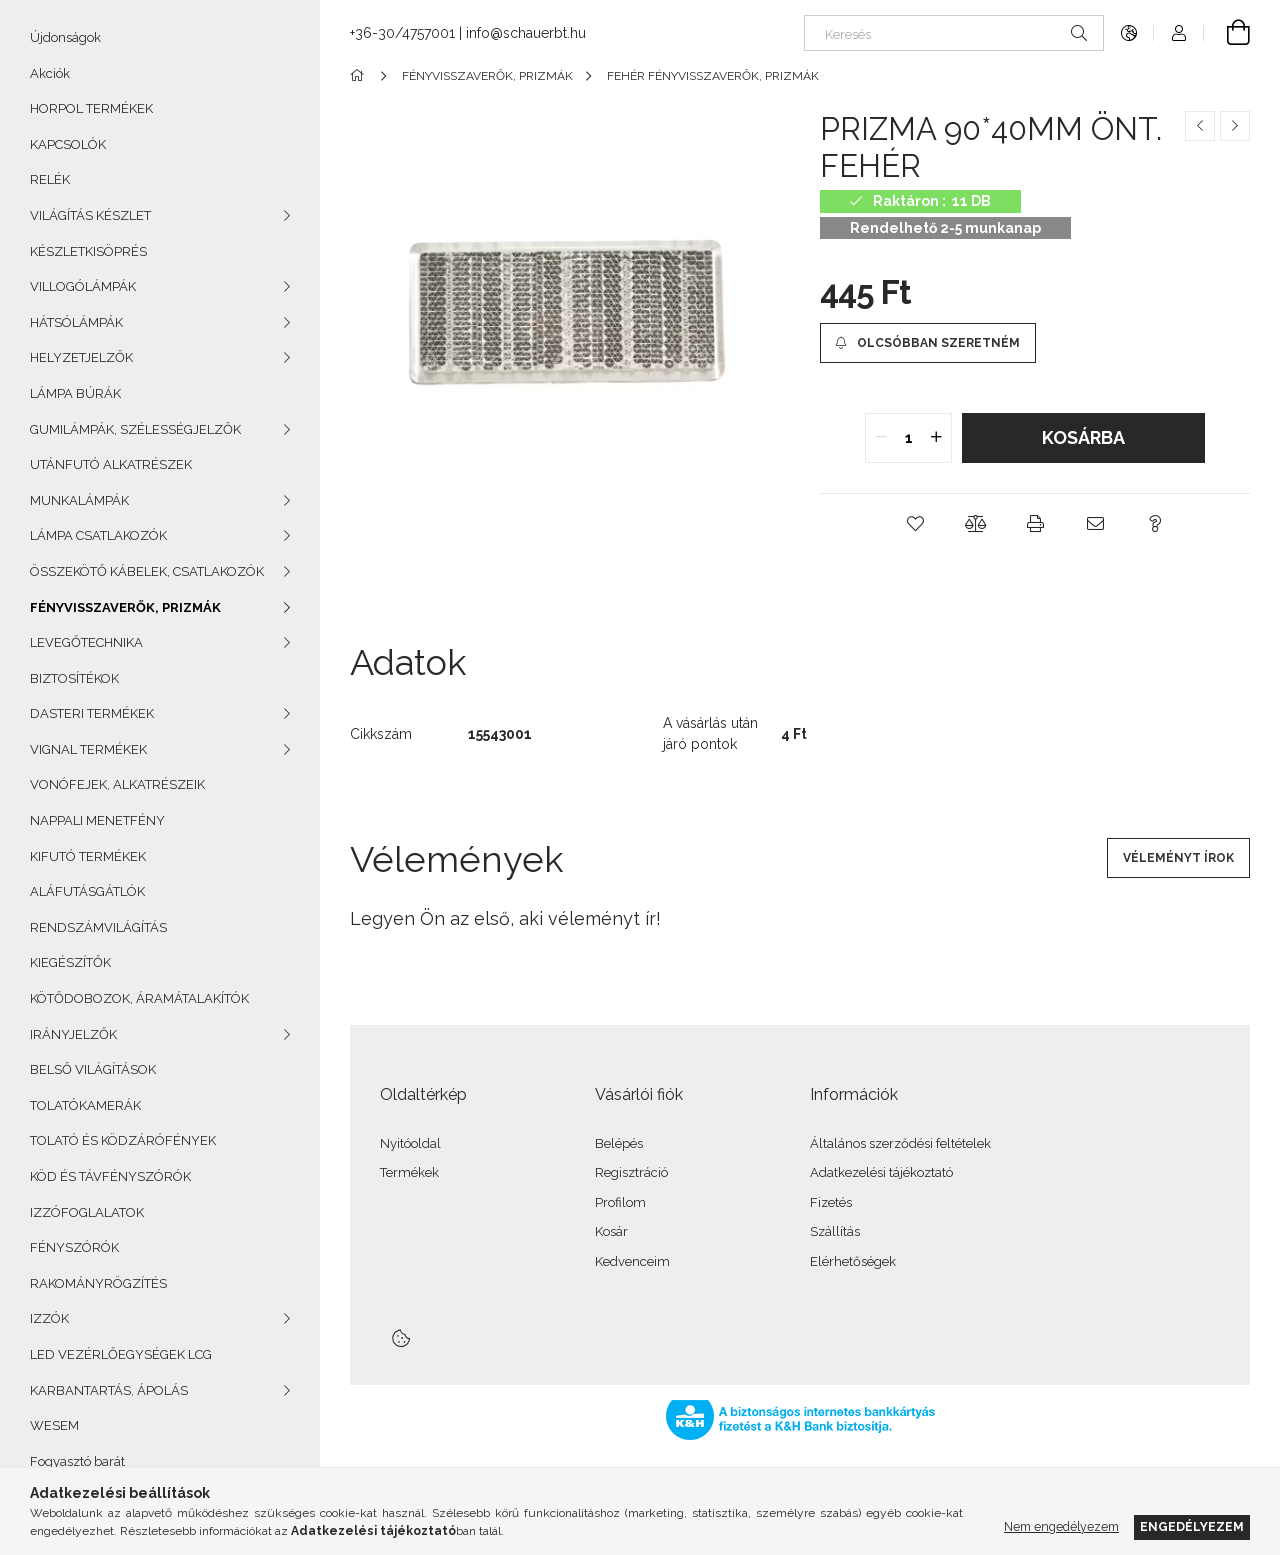 Image resolution: width=1280 pixels, height=1555 pixels. Describe the element at coordinates (611, 1231) in the screenshot. I see `Kosár` at that location.